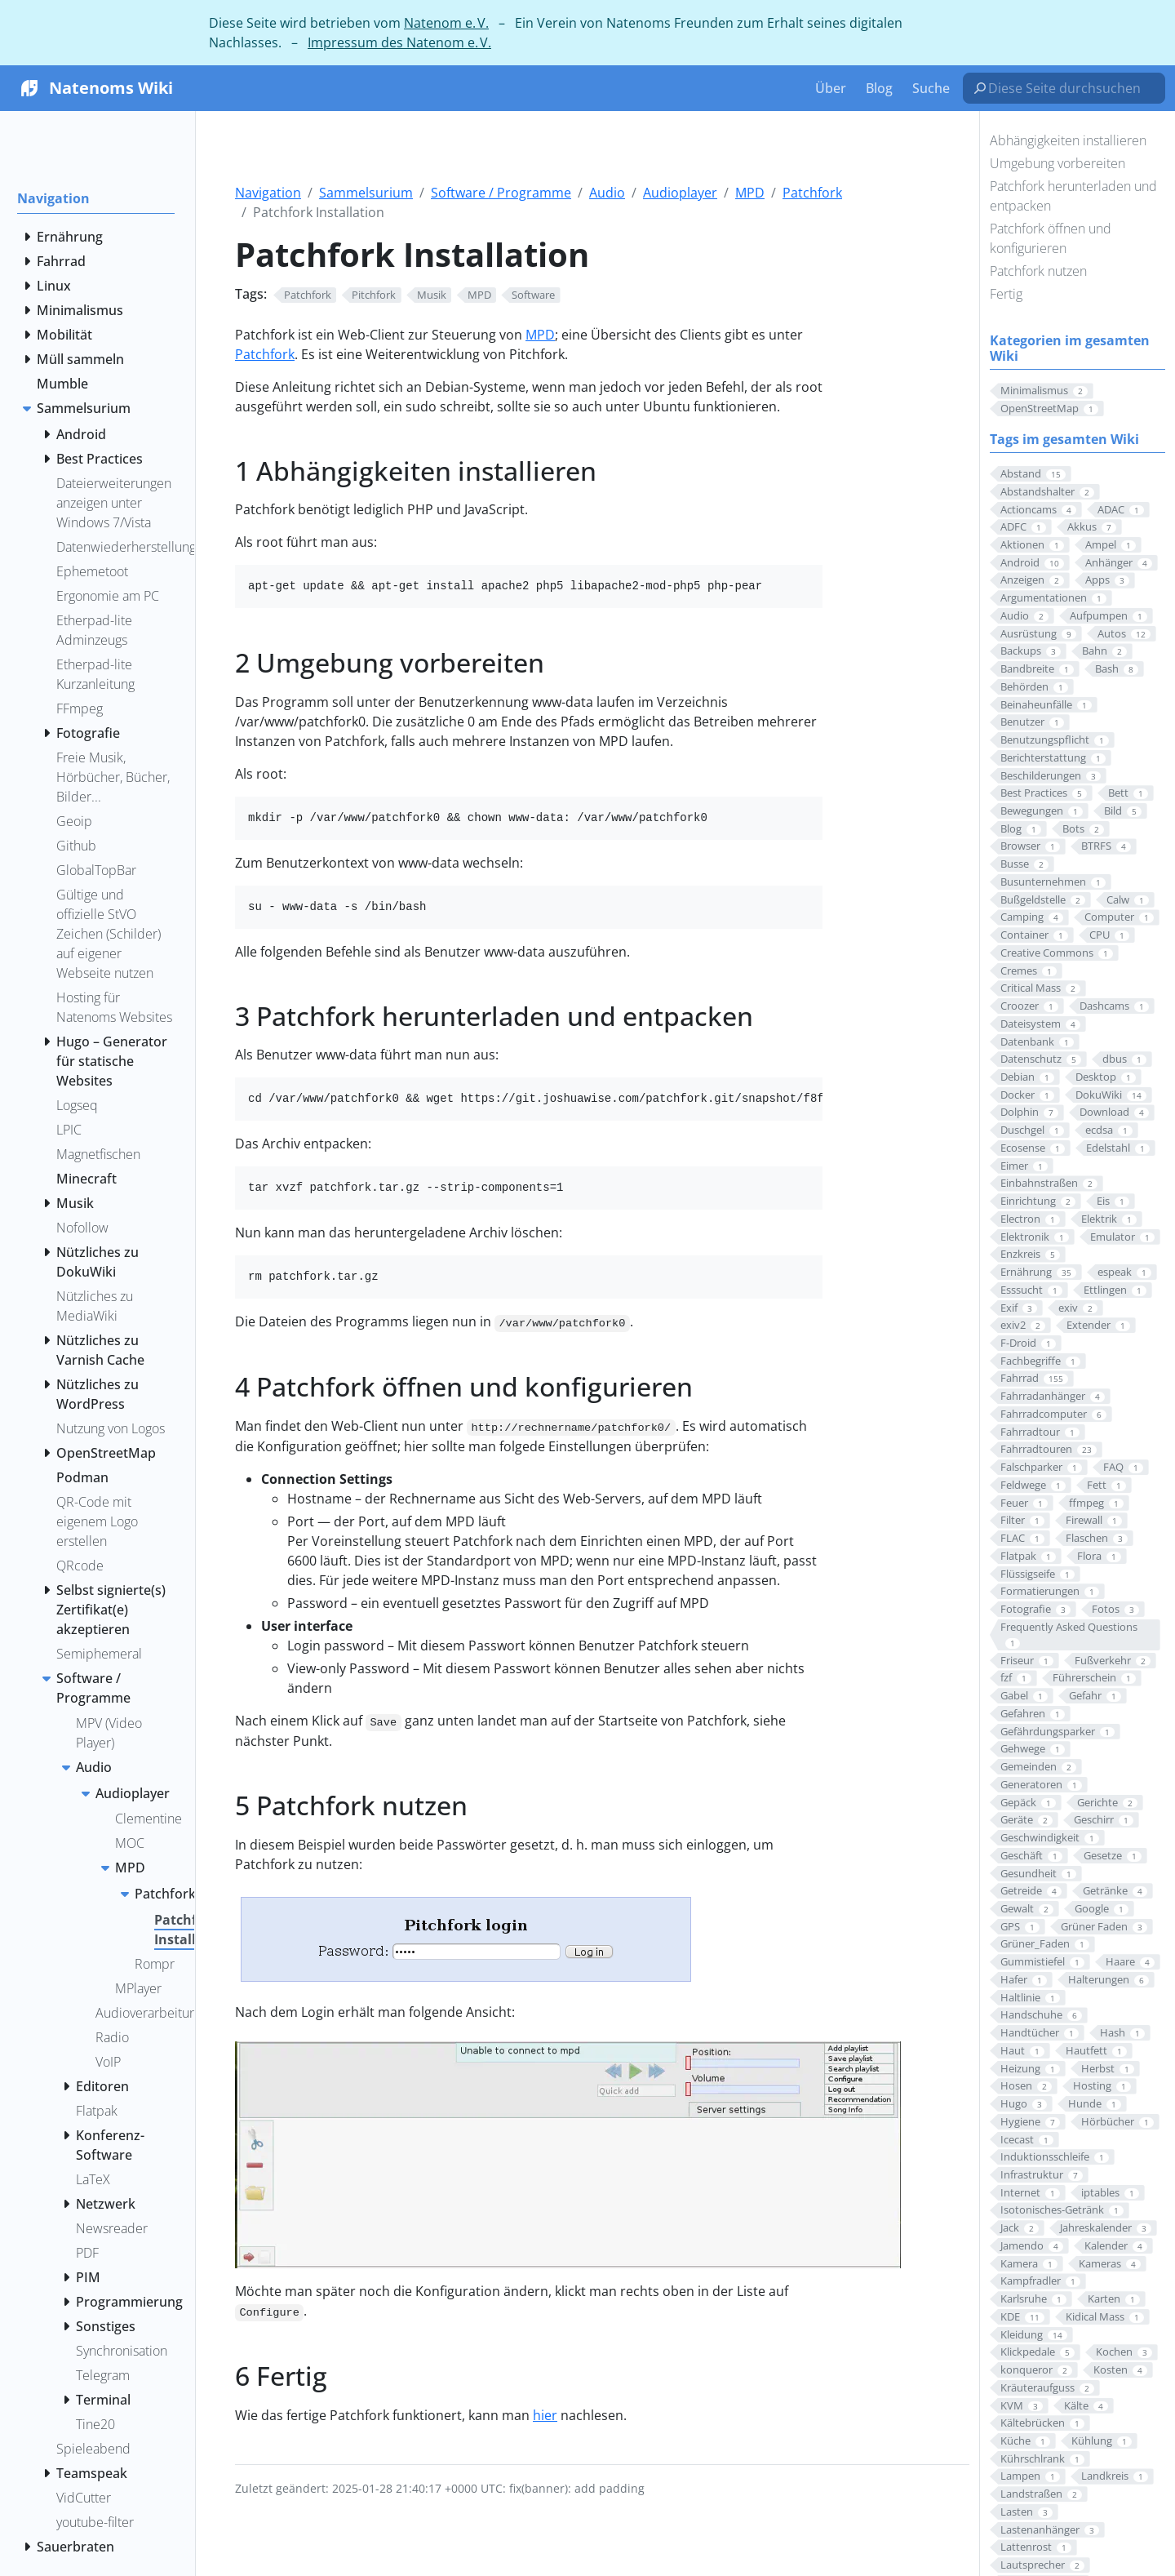 This screenshot has width=1175, height=2576. What do you see at coordinates (1068, 140) in the screenshot?
I see `Abhängigkeiten installieren` at bounding box center [1068, 140].